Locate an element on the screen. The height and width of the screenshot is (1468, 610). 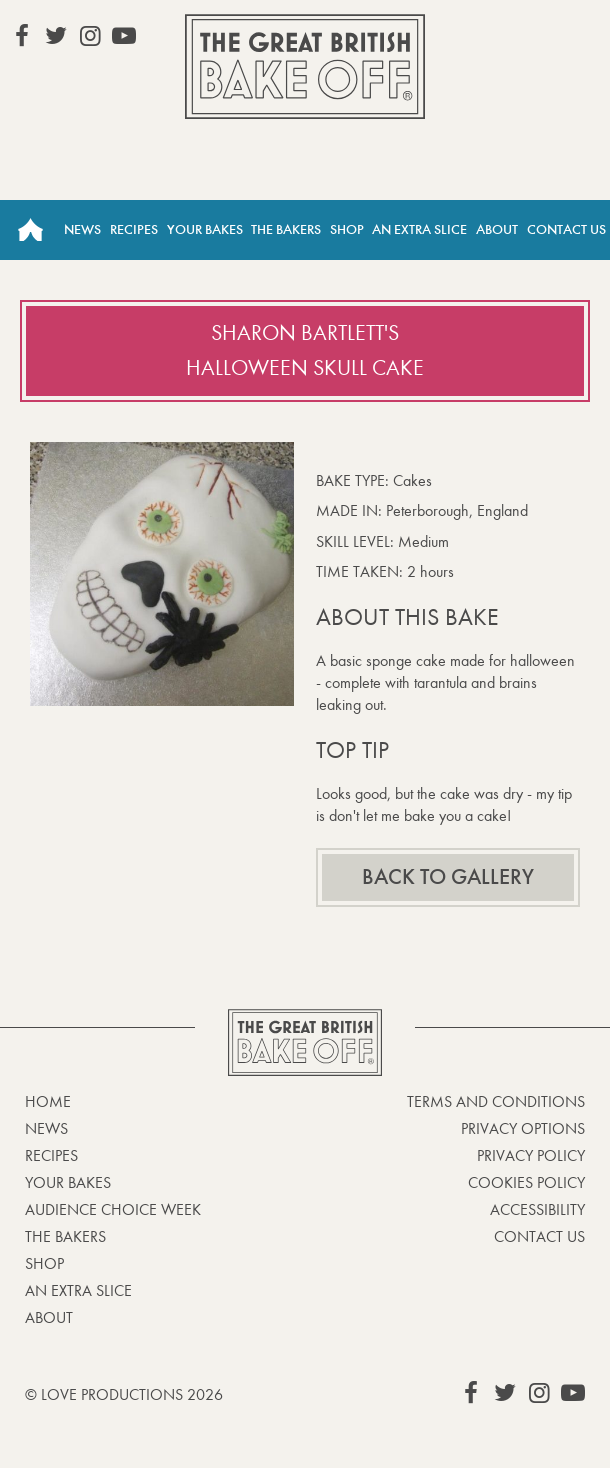
Your bakes is located at coordinates (68, 1182).